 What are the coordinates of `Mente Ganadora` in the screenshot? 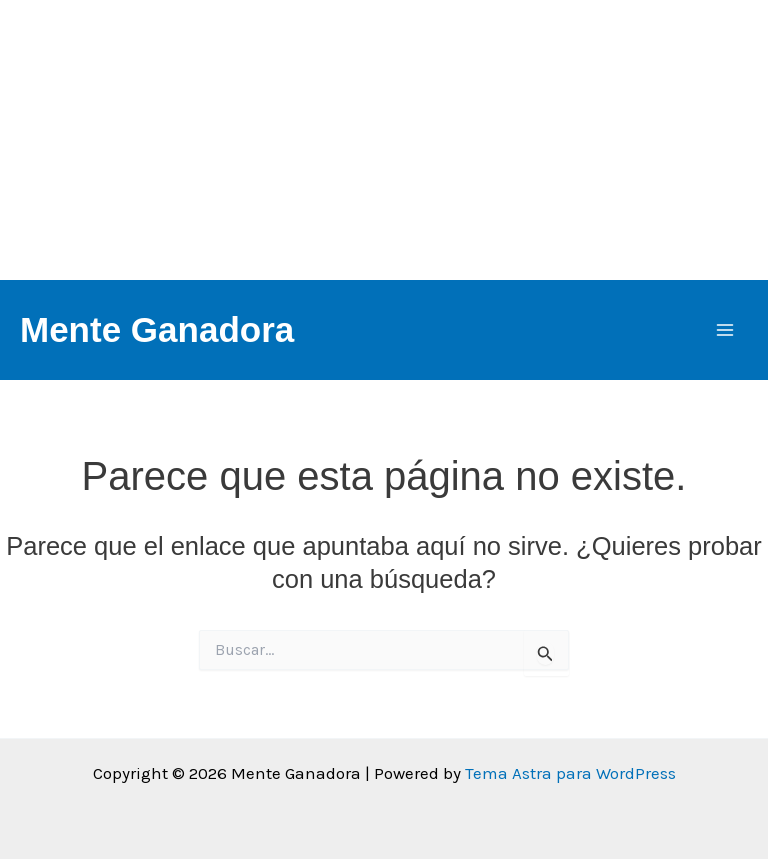 It's located at (157, 329).